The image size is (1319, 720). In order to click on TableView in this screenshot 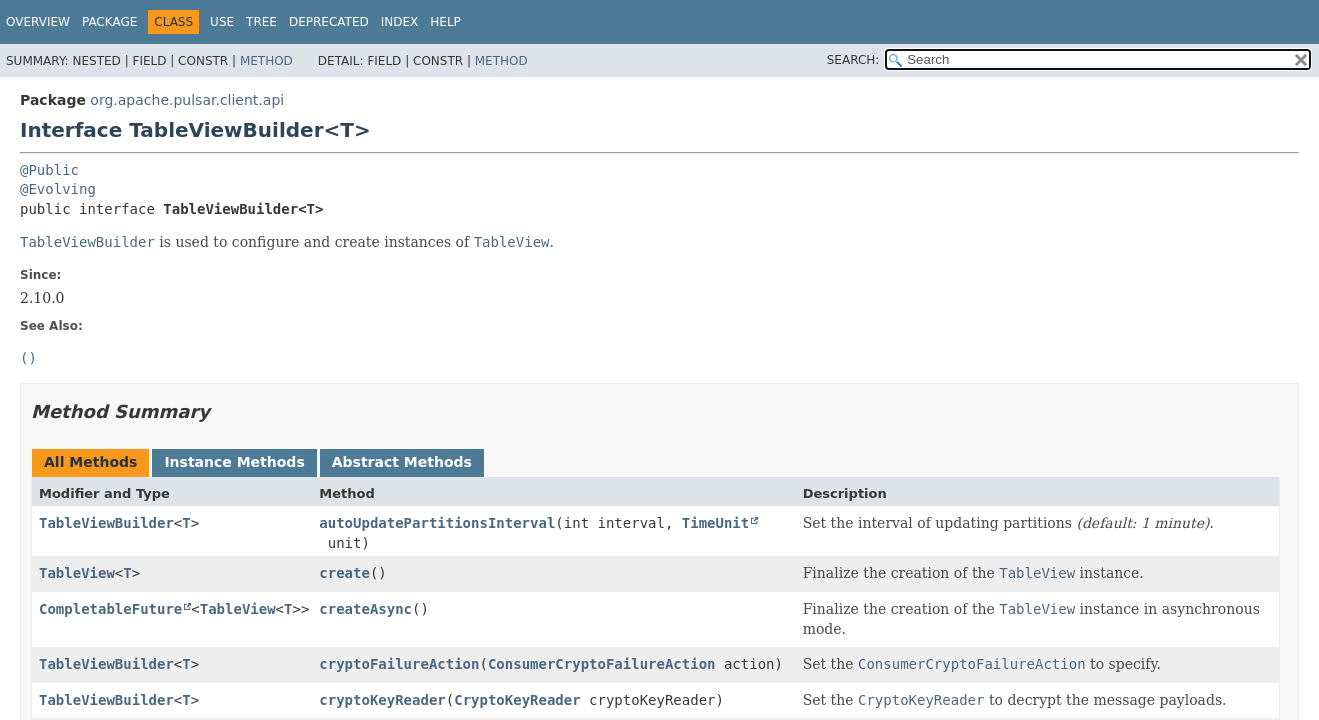, I will do `click(77, 573)`.